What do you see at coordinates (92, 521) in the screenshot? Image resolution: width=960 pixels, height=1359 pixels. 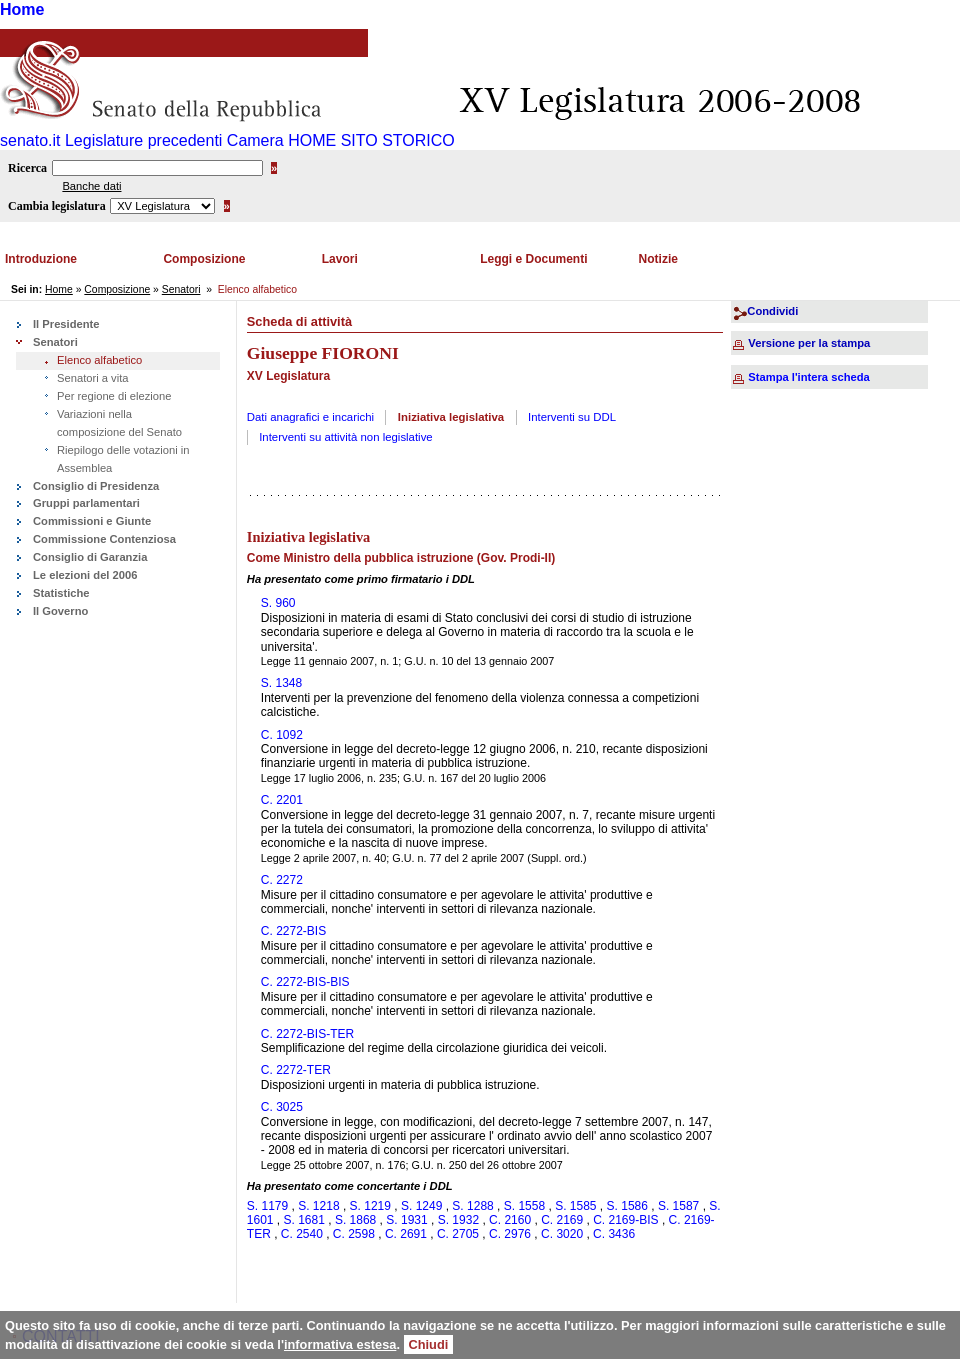 I see `Commissioni e Giunte` at bounding box center [92, 521].